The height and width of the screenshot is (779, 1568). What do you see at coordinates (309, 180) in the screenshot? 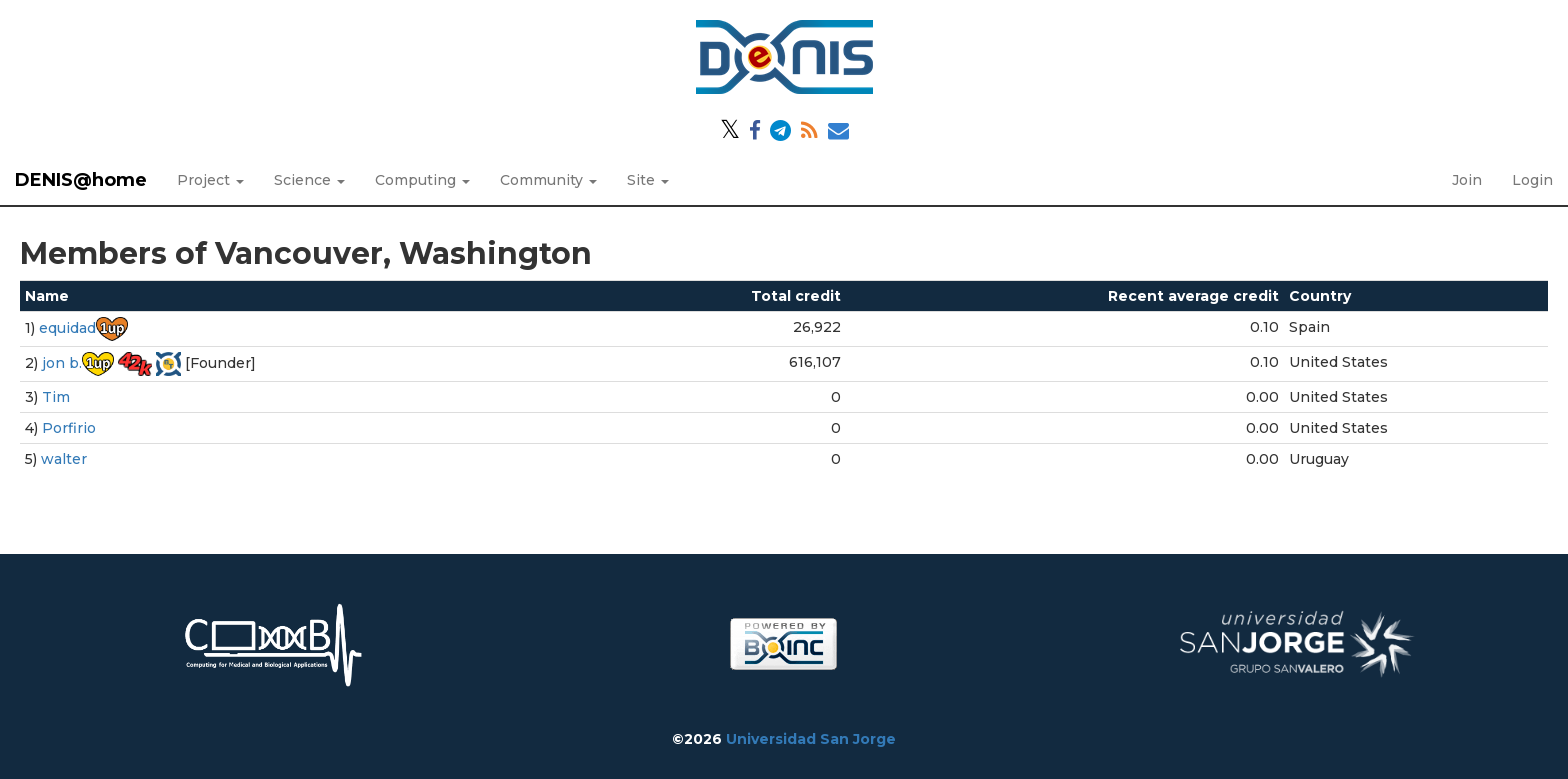
I see `Science` at bounding box center [309, 180].